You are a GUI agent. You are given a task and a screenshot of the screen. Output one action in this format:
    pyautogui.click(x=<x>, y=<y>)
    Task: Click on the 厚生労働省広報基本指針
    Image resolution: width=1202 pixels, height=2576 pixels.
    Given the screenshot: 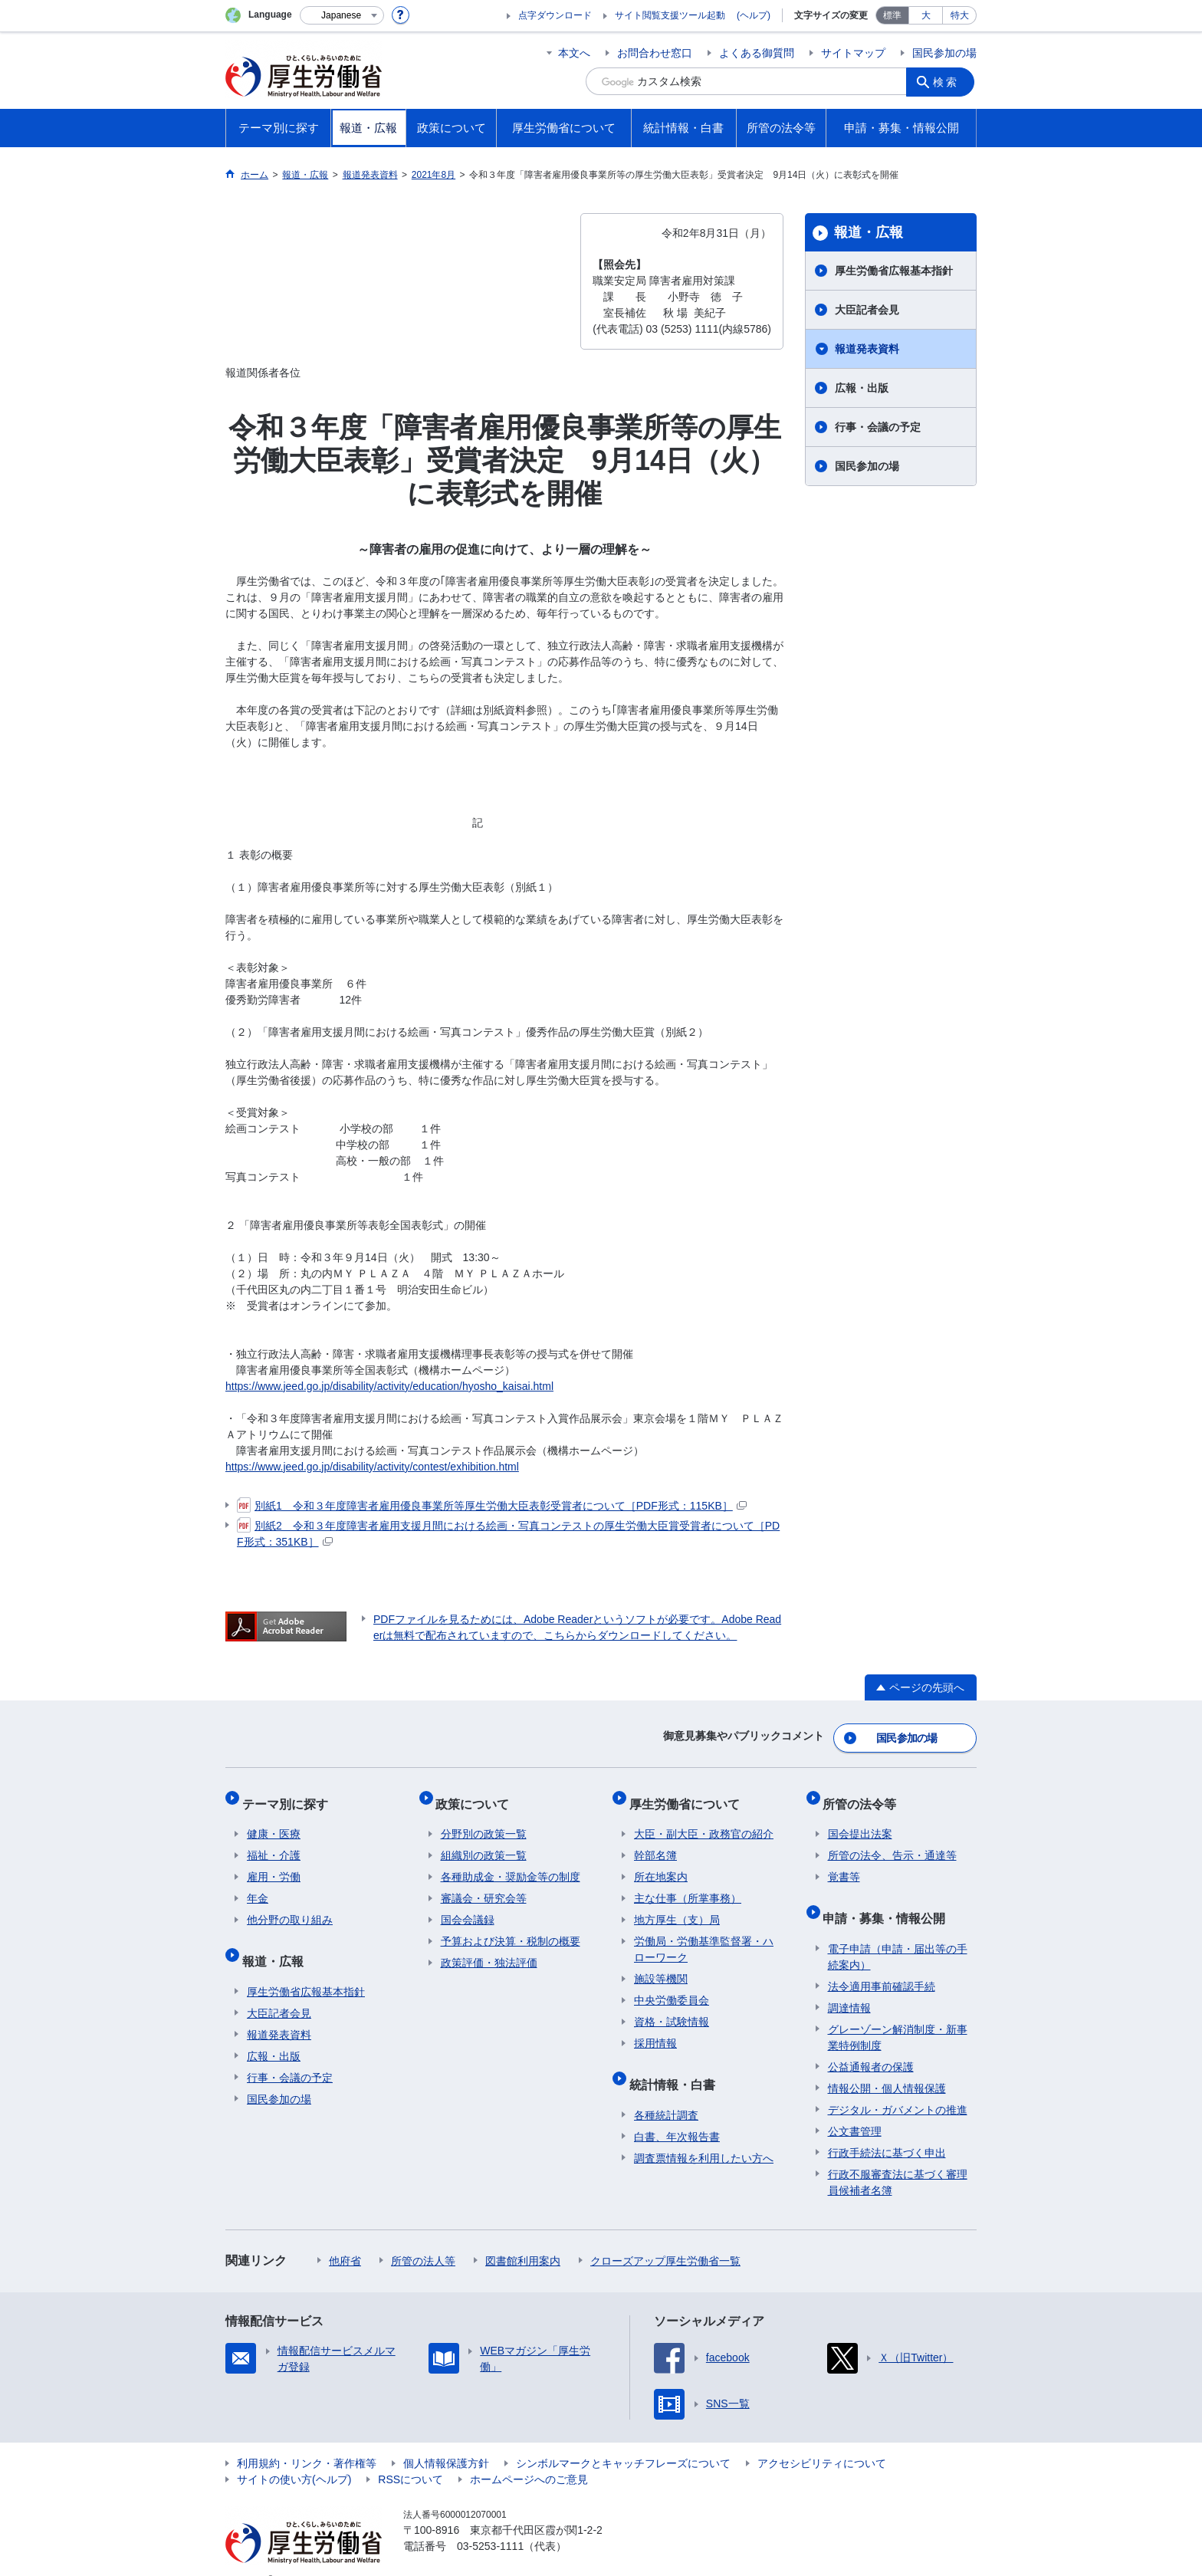 What is the action you would take?
    pyautogui.click(x=894, y=270)
    